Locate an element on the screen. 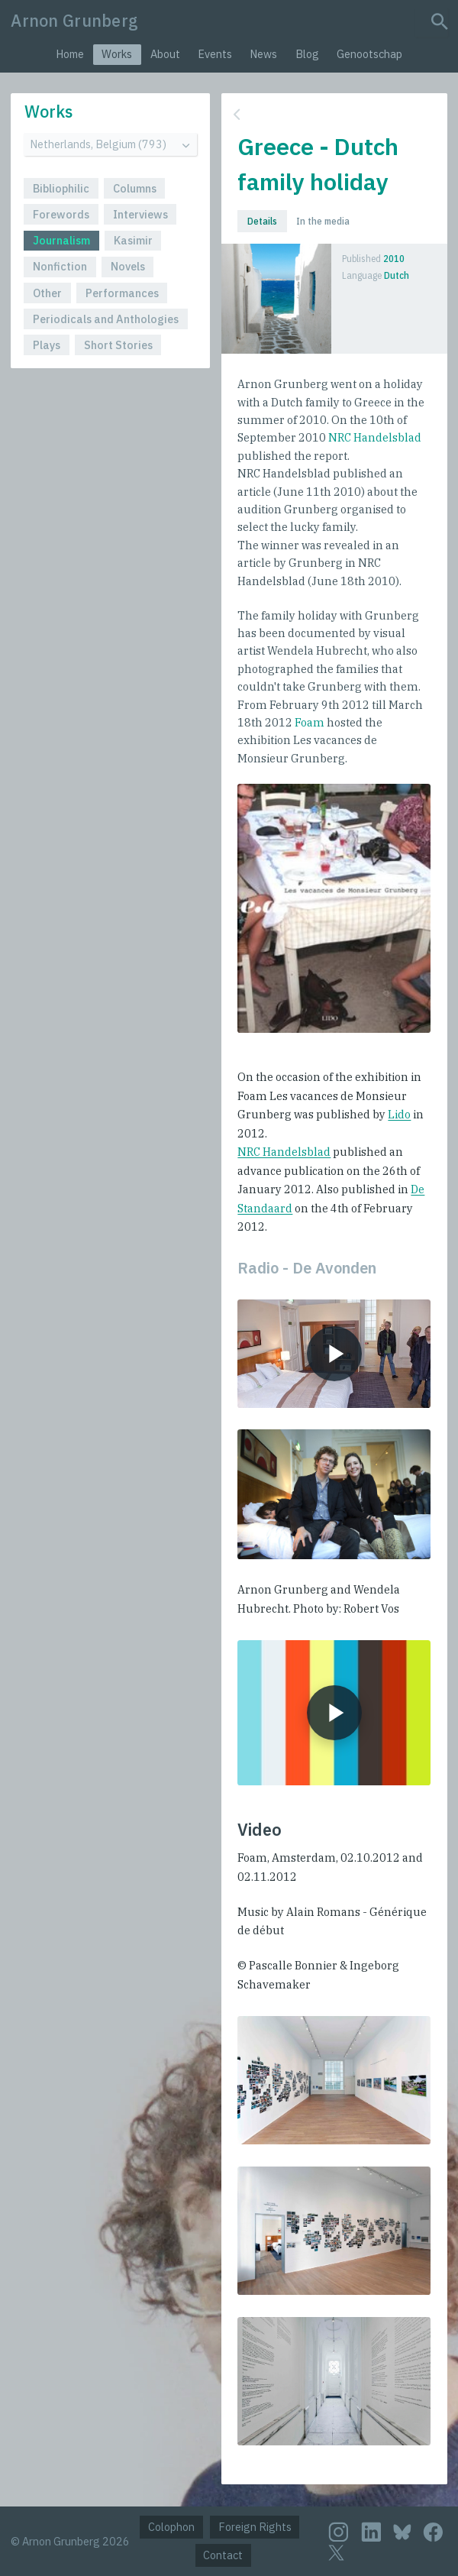  Forewords is located at coordinates (61, 214).